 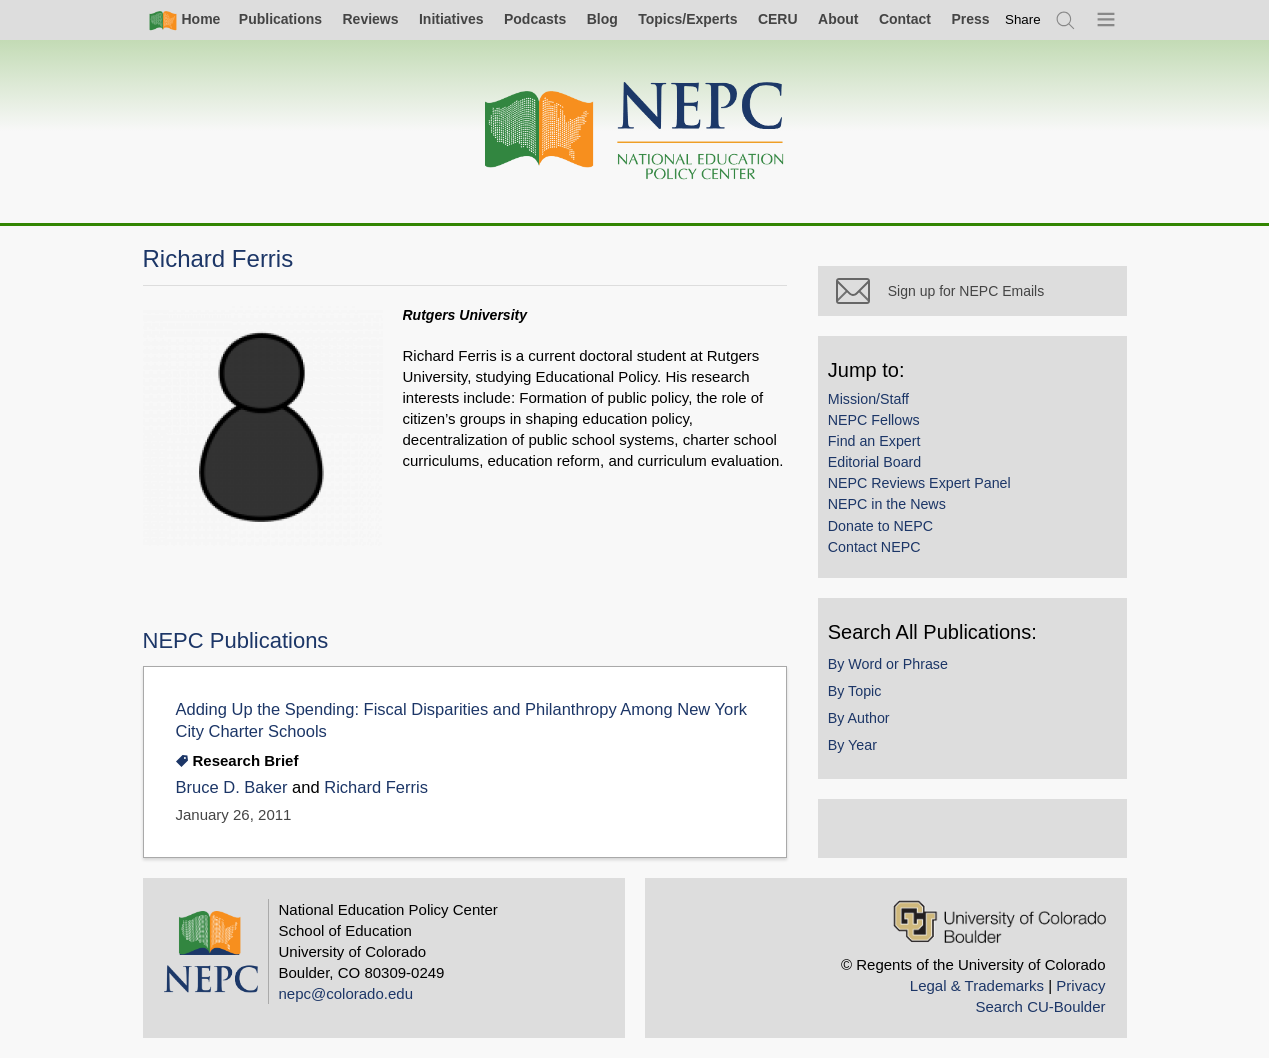 What do you see at coordinates (907, 681) in the screenshot?
I see `By Word or Phrase` at bounding box center [907, 681].